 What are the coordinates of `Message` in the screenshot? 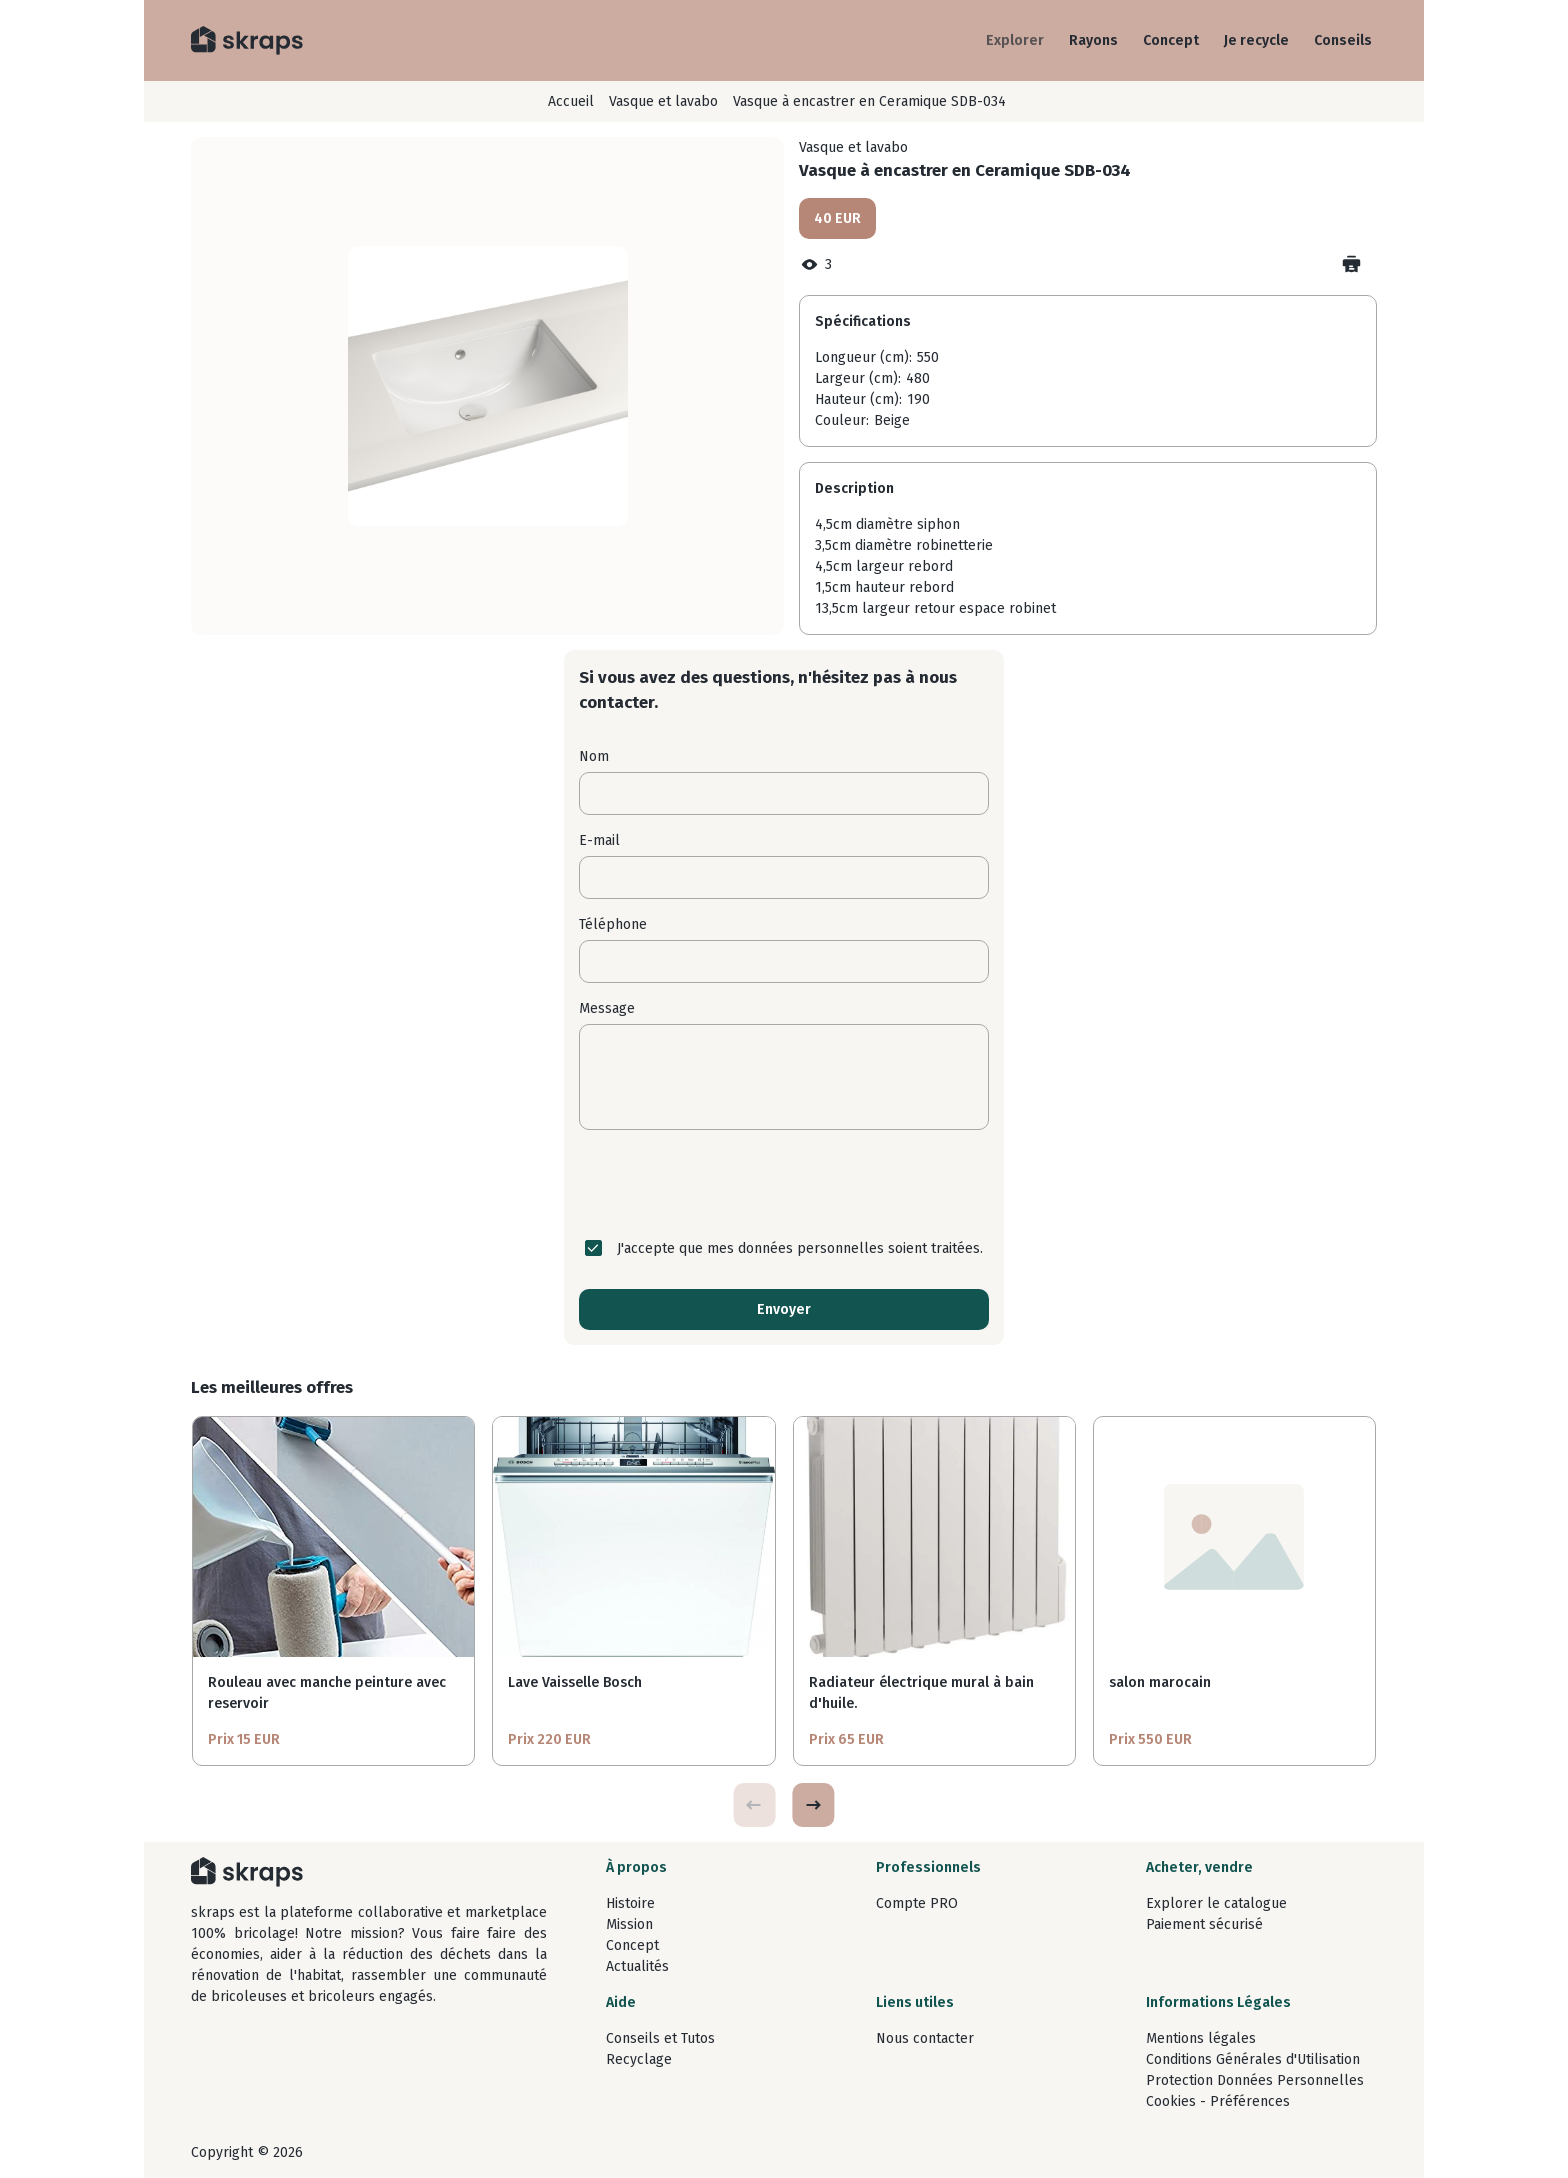 It's located at (607, 1008).